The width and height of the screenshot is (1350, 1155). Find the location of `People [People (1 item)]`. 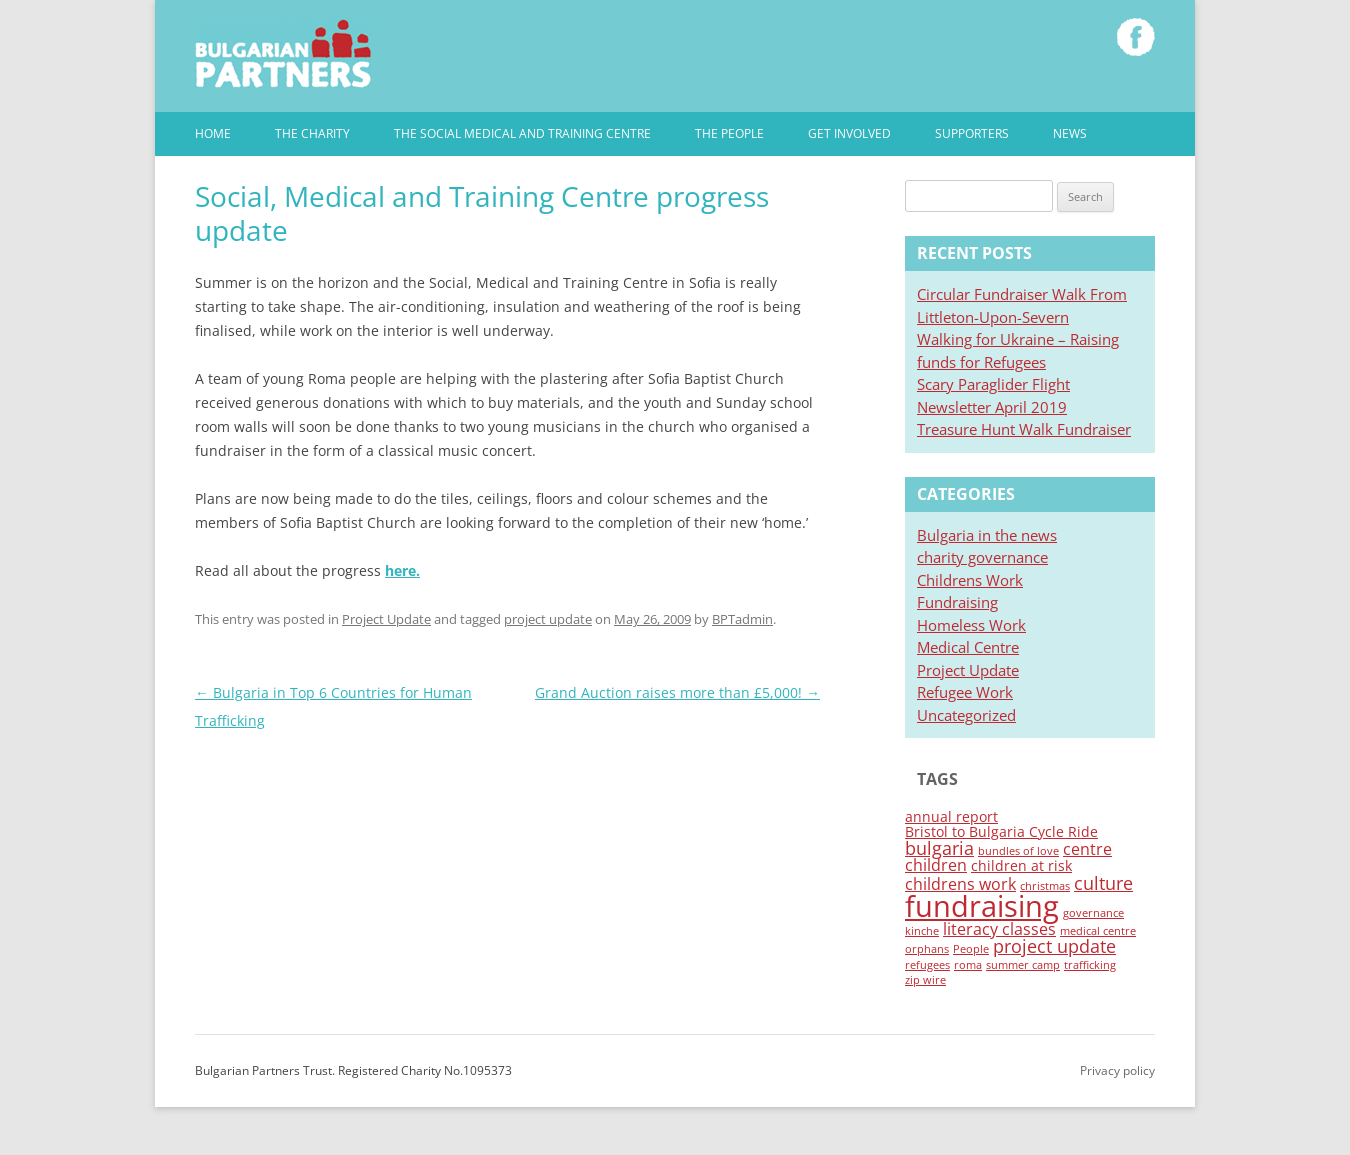

People [People (1 item)] is located at coordinates (971, 949).